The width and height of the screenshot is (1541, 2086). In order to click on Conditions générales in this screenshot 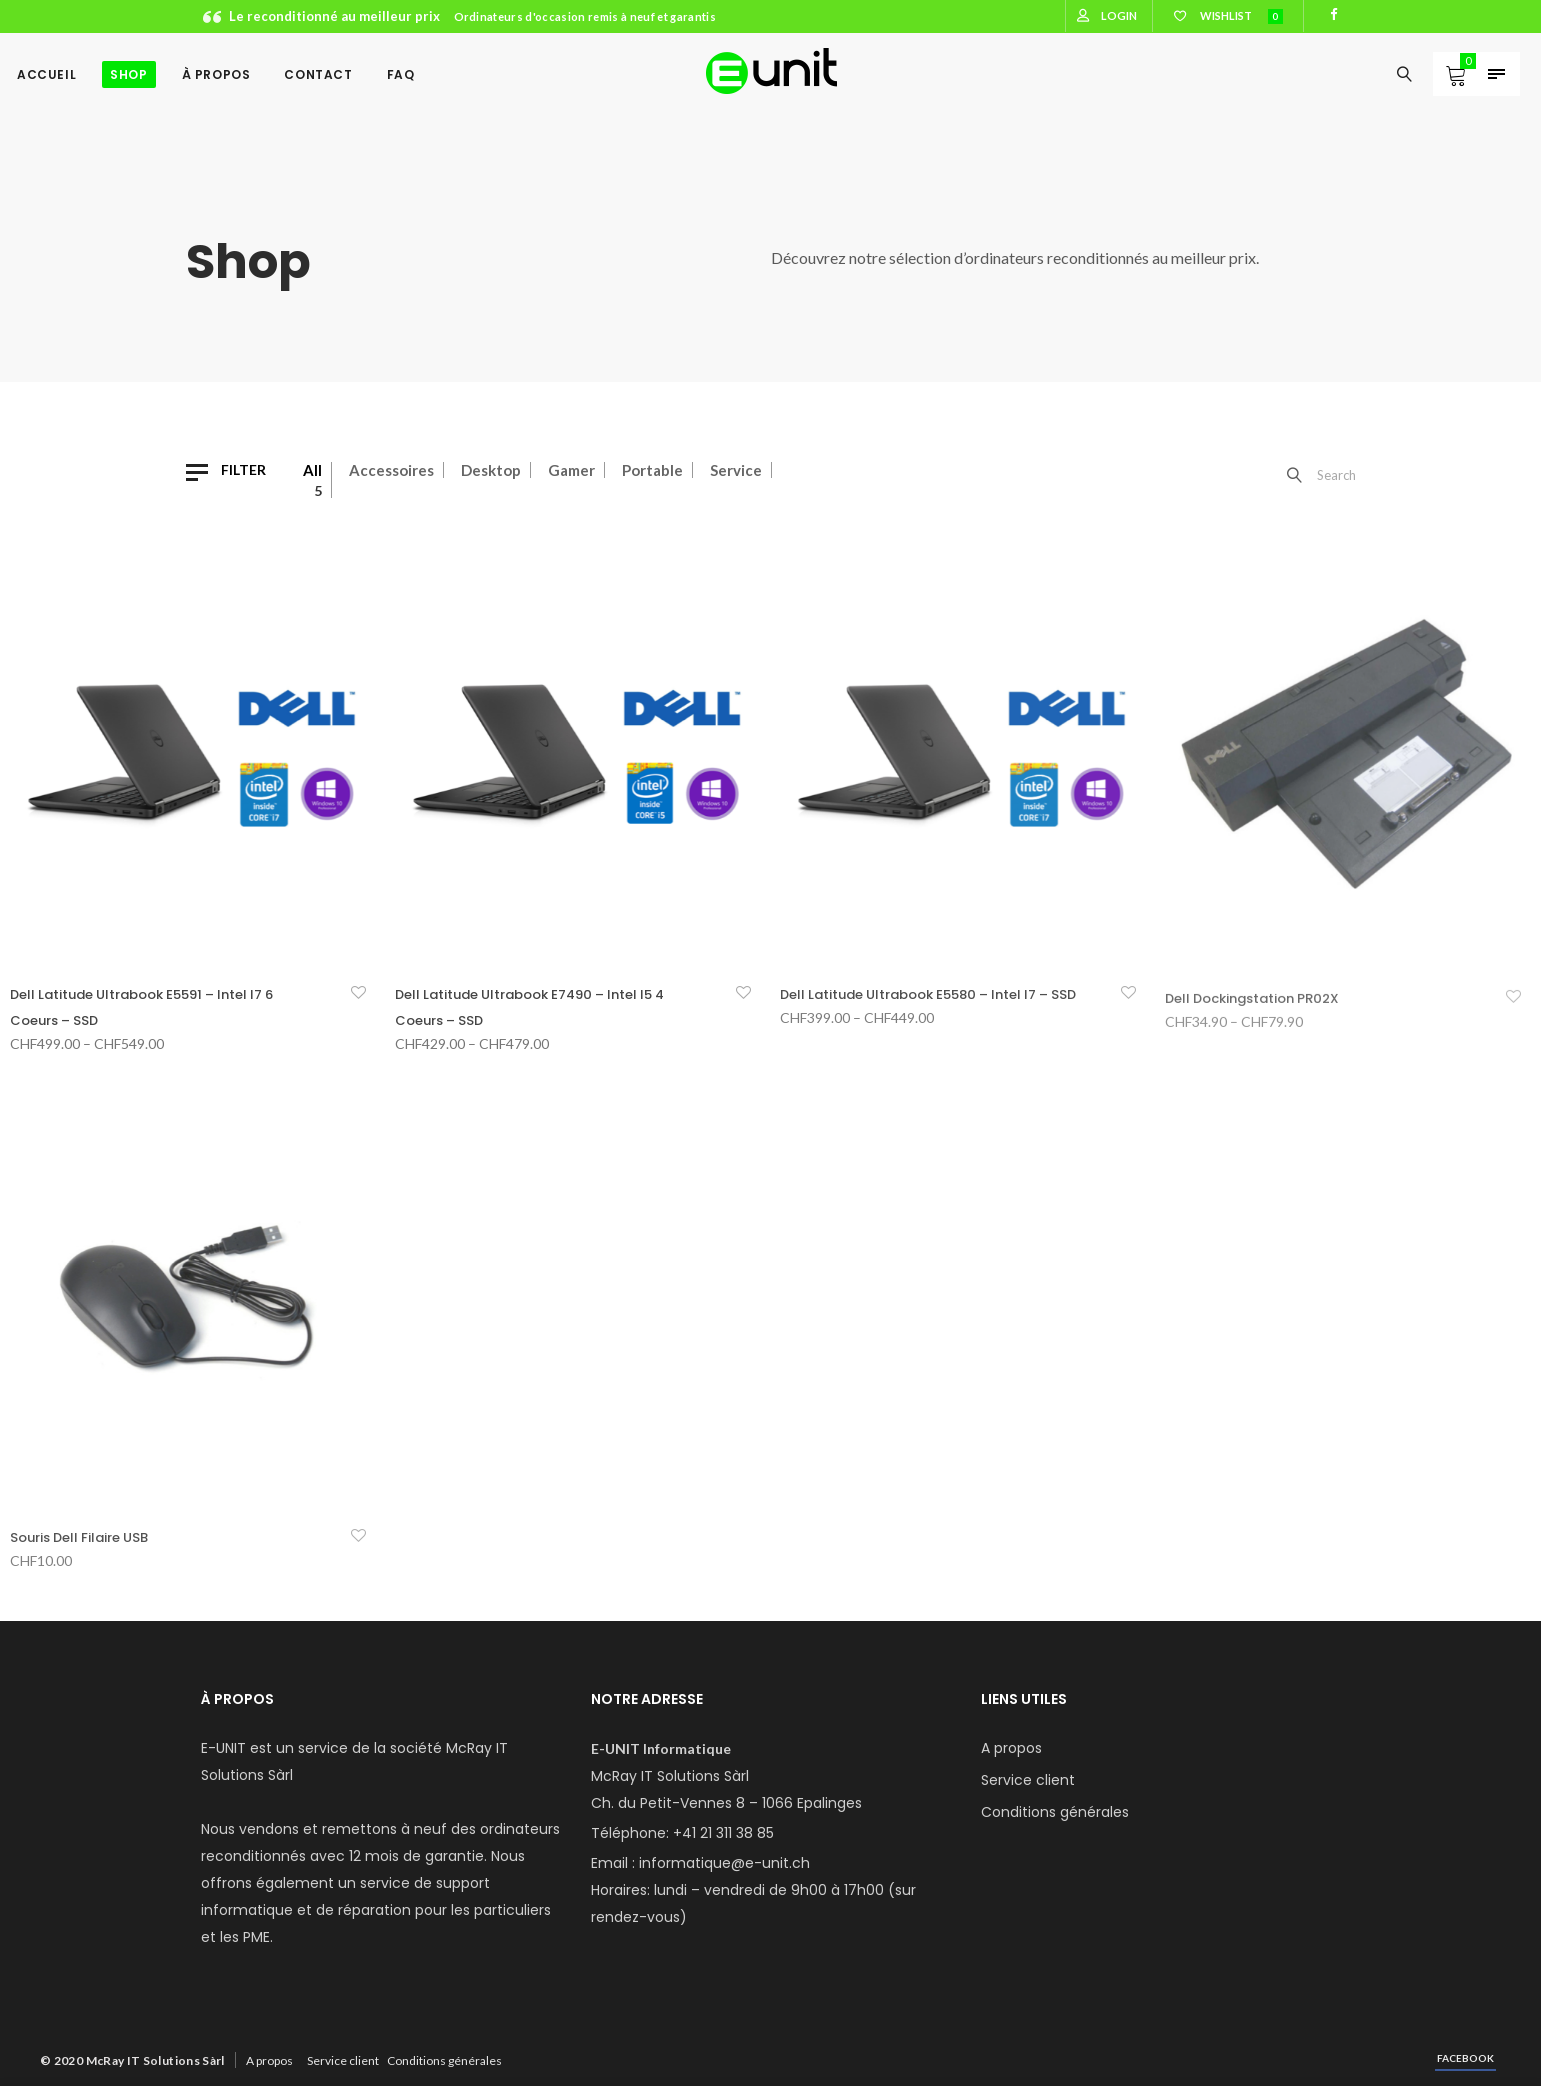, I will do `click(1055, 1812)`.